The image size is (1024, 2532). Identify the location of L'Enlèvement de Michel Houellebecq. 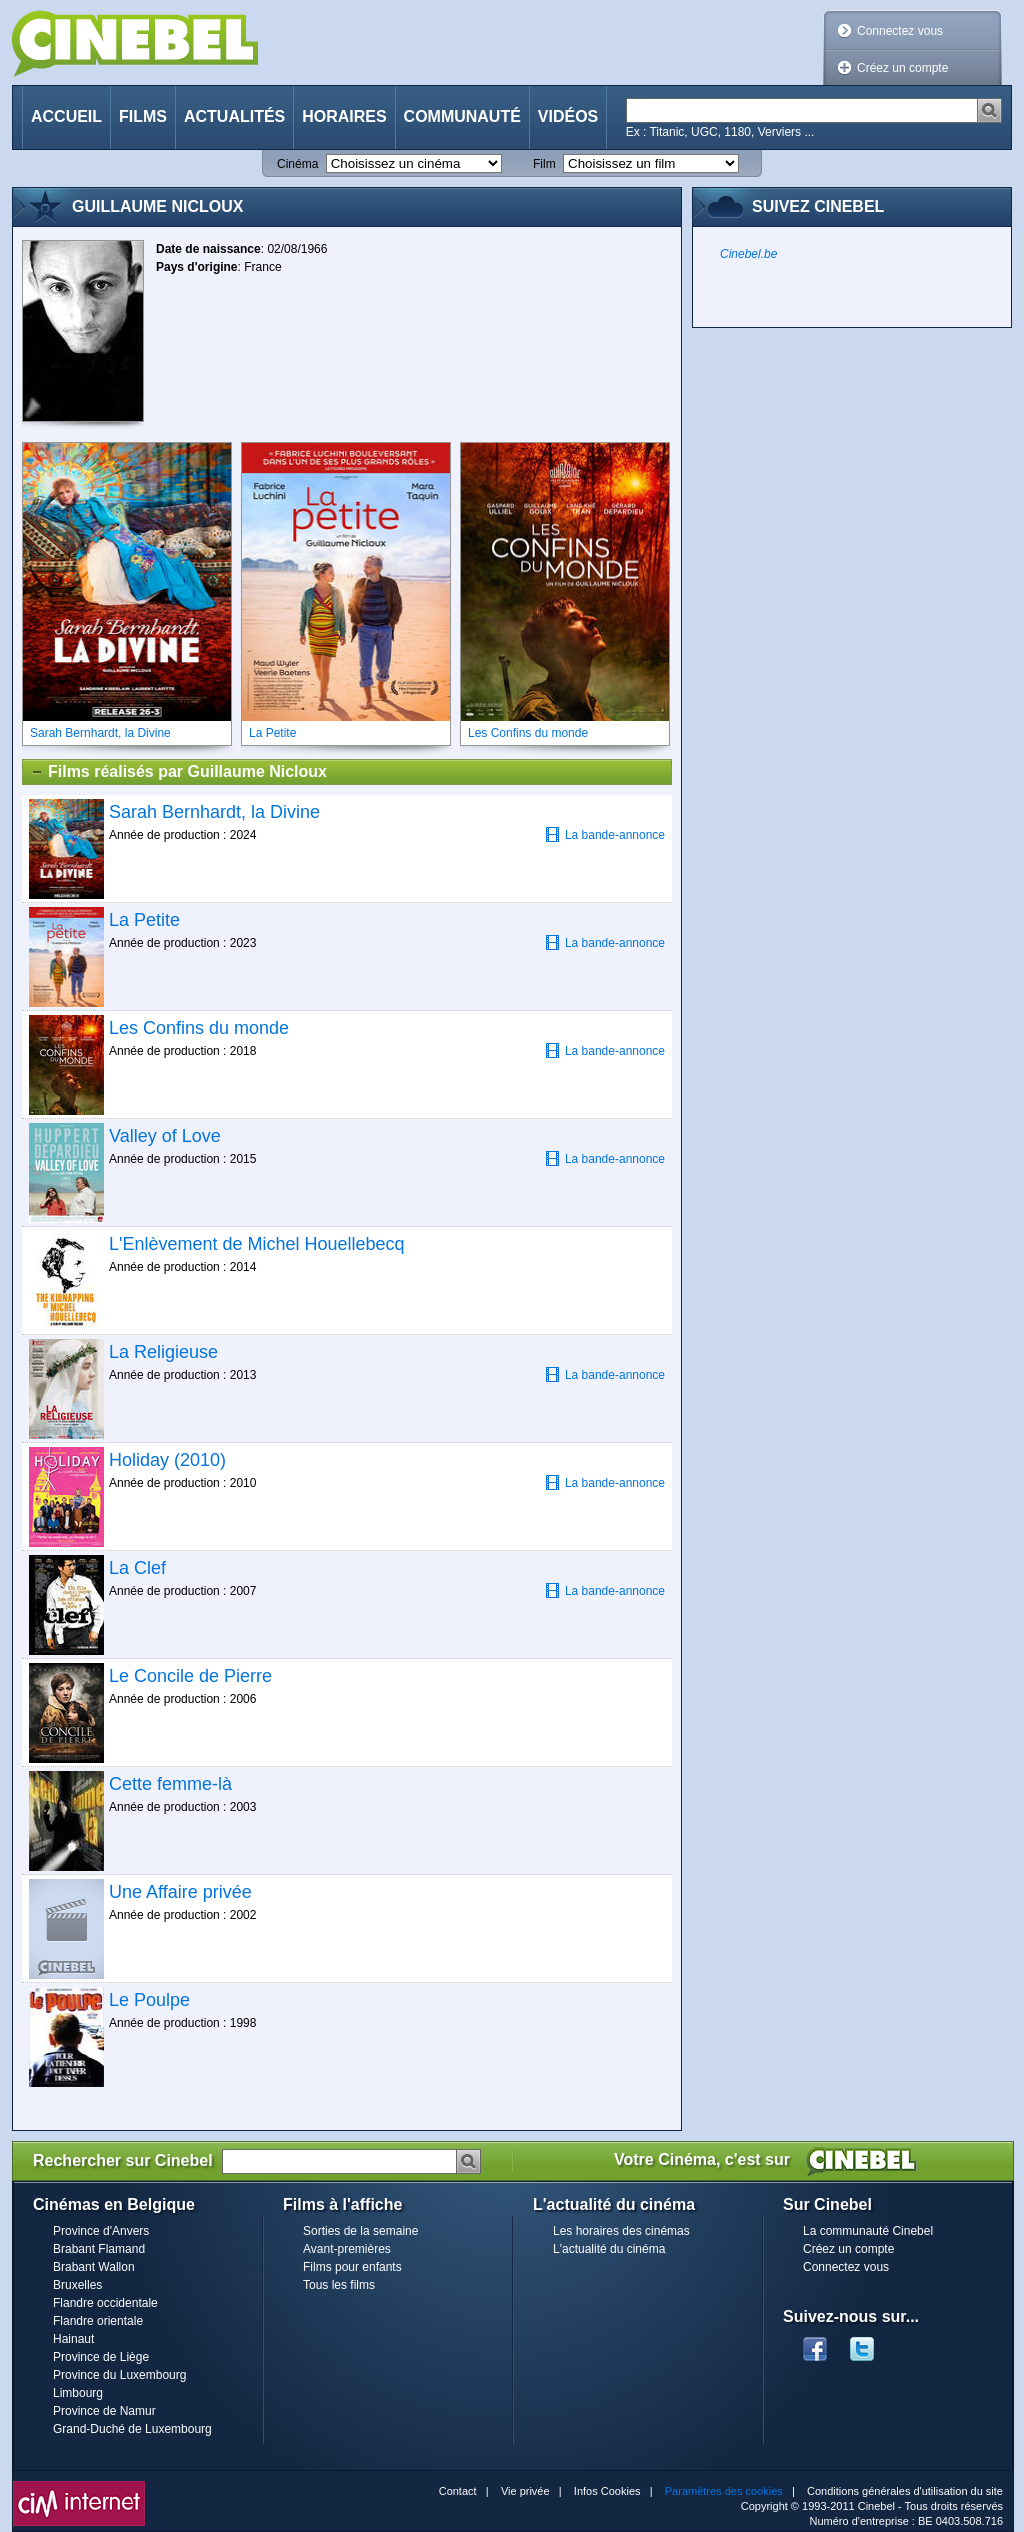
(257, 1244).